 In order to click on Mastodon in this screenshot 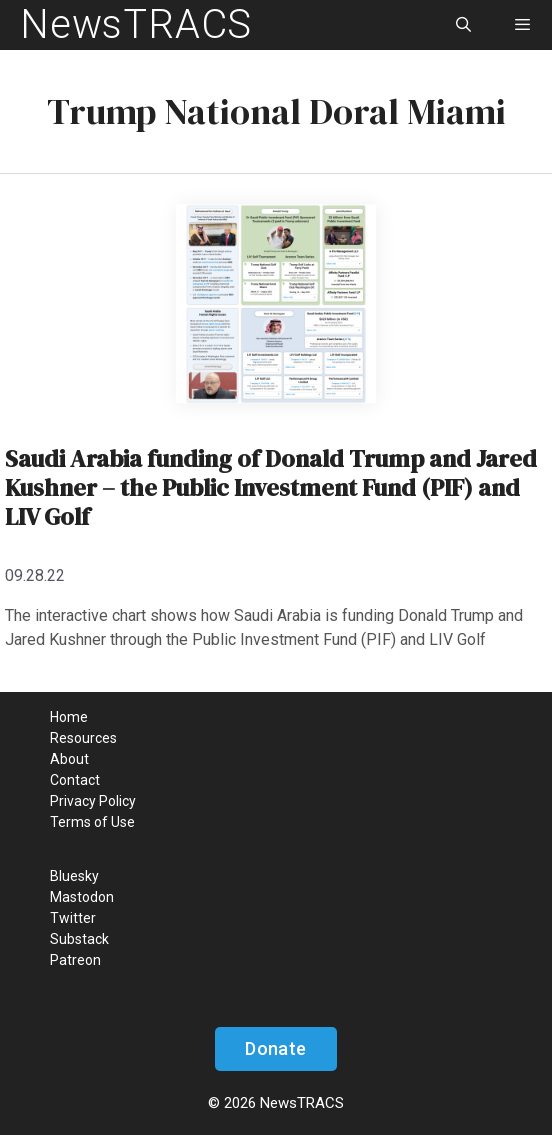, I will do `click(82, 897)`.